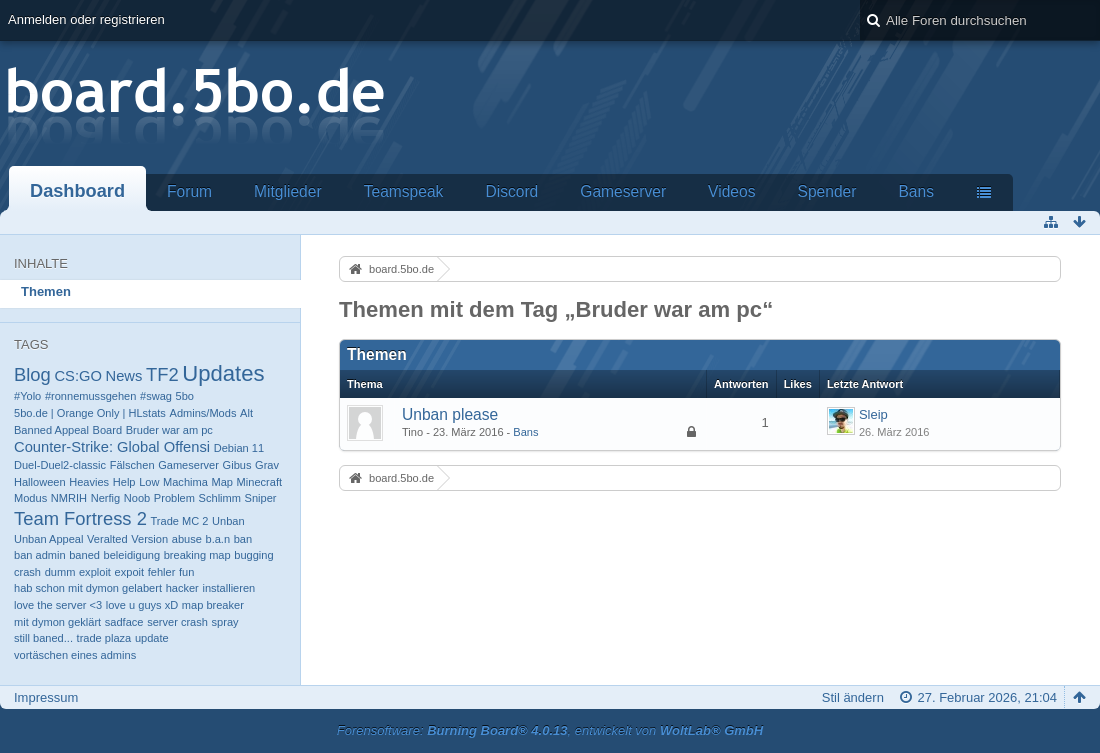 This screenshot has width=1100, height=753. I want to click on Team Fortress 2, so click(80, 518).